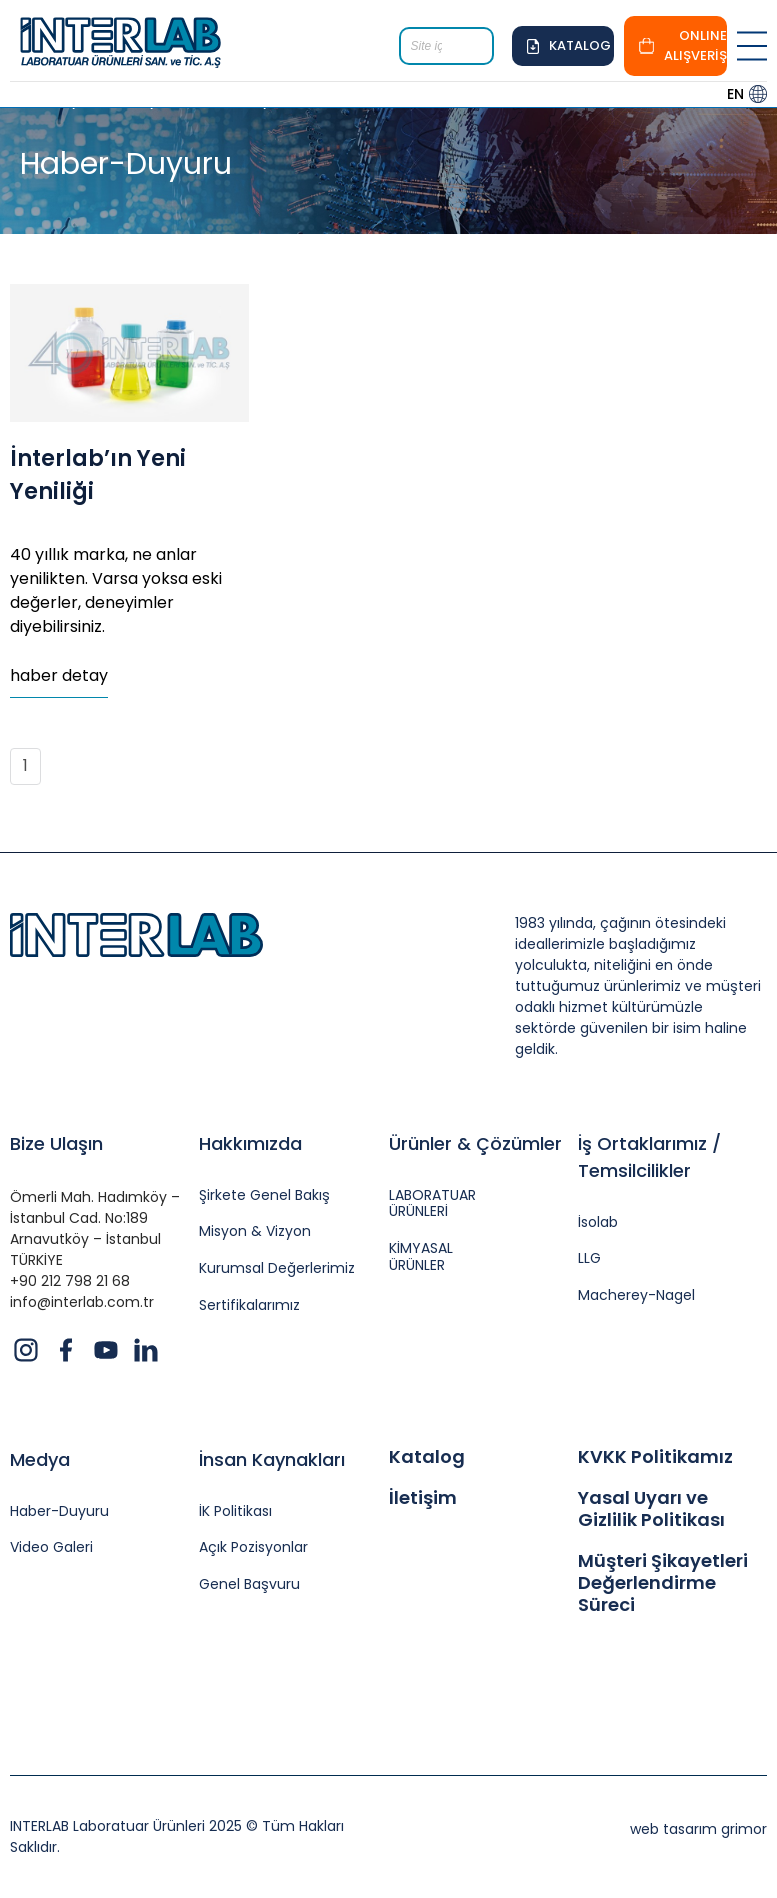 Image resolution: width=777 pixels, height=1898 pixels. What do you see at coordinates (421, 1257) in the screenshot?
I see `KİMYASAL ÜRÜNLER` at bounding box center [421, 1257].